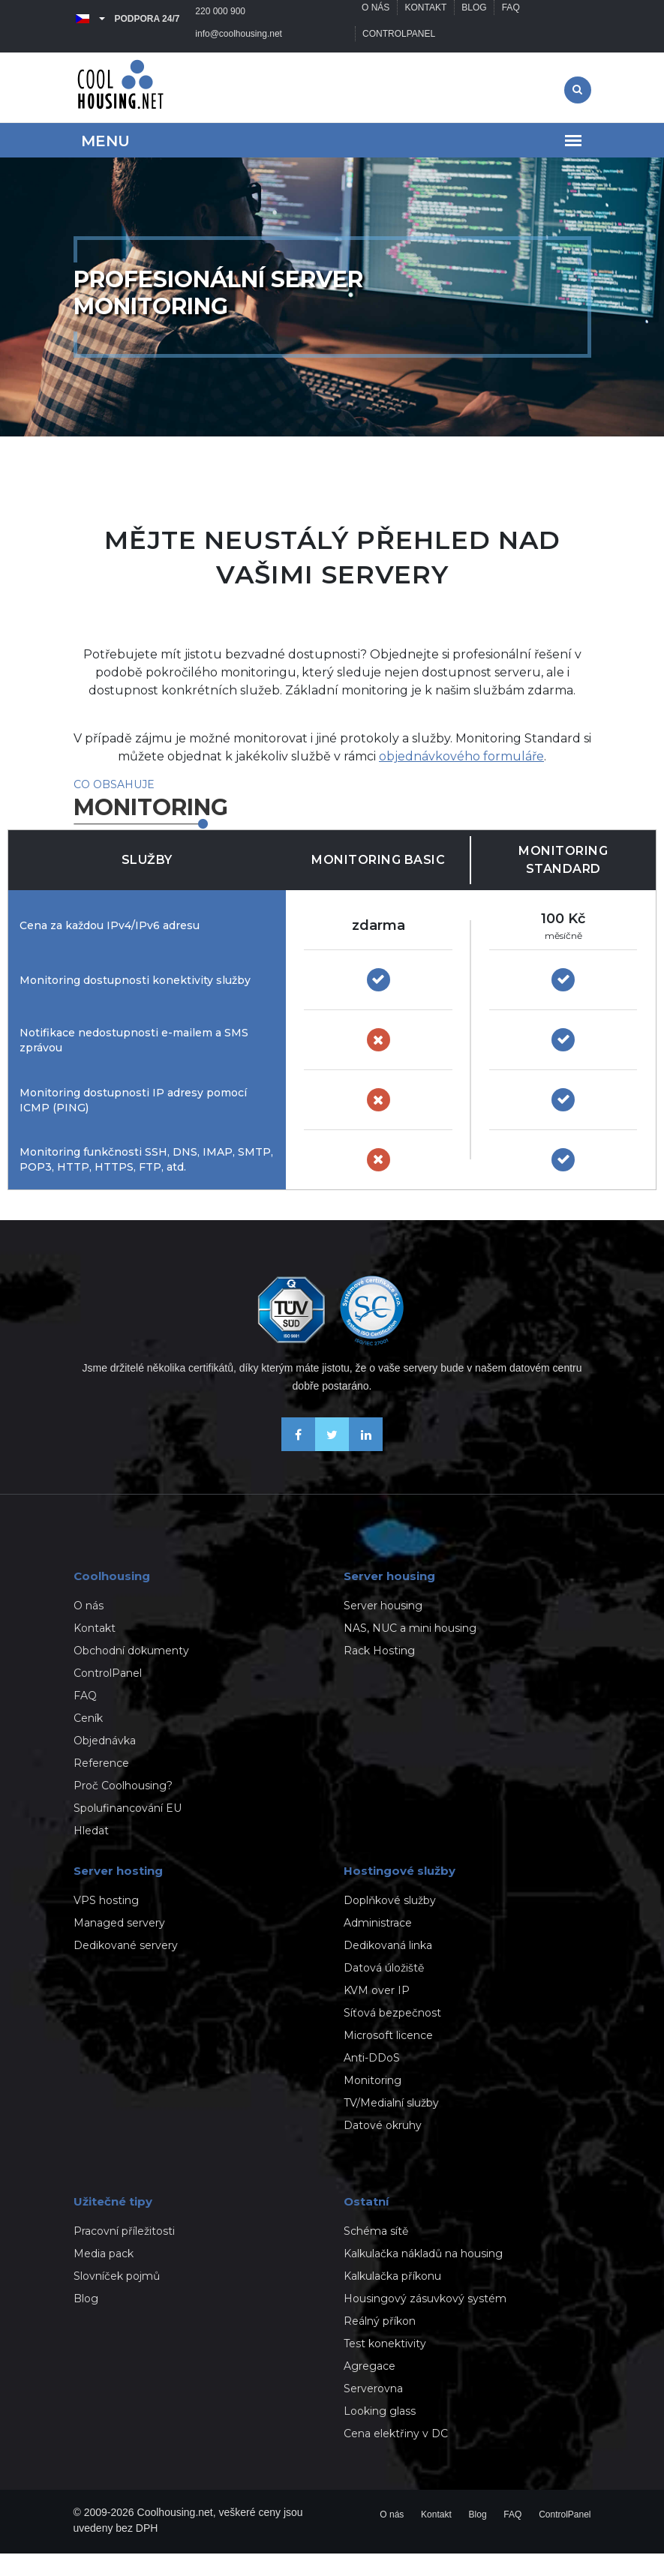 The height and width of the screenshot is (2576, 664). Describe the element at coordinates (221, 18) in the screenshot. I see `220 000 900` at that location.